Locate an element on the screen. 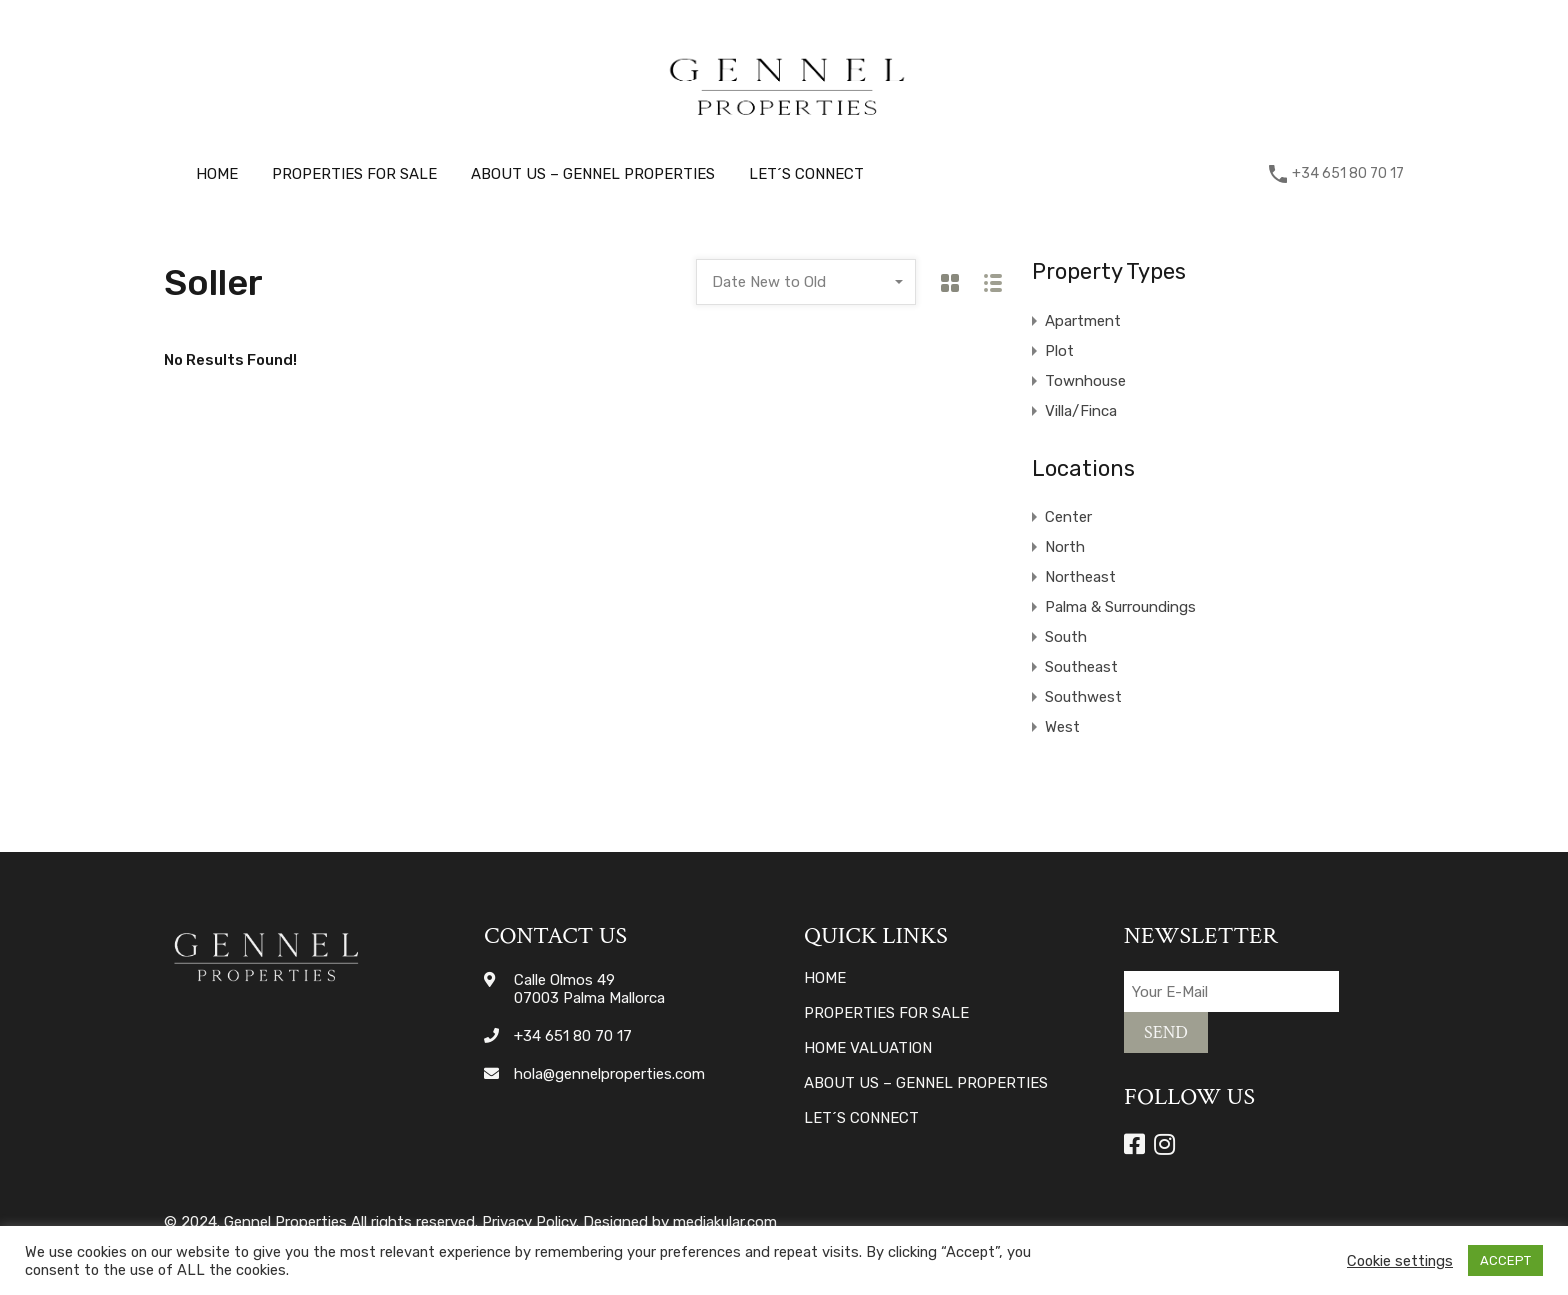 This screenshot has height=1295, width=1568. Villa/Finca is located at coordinates (1081, 411).